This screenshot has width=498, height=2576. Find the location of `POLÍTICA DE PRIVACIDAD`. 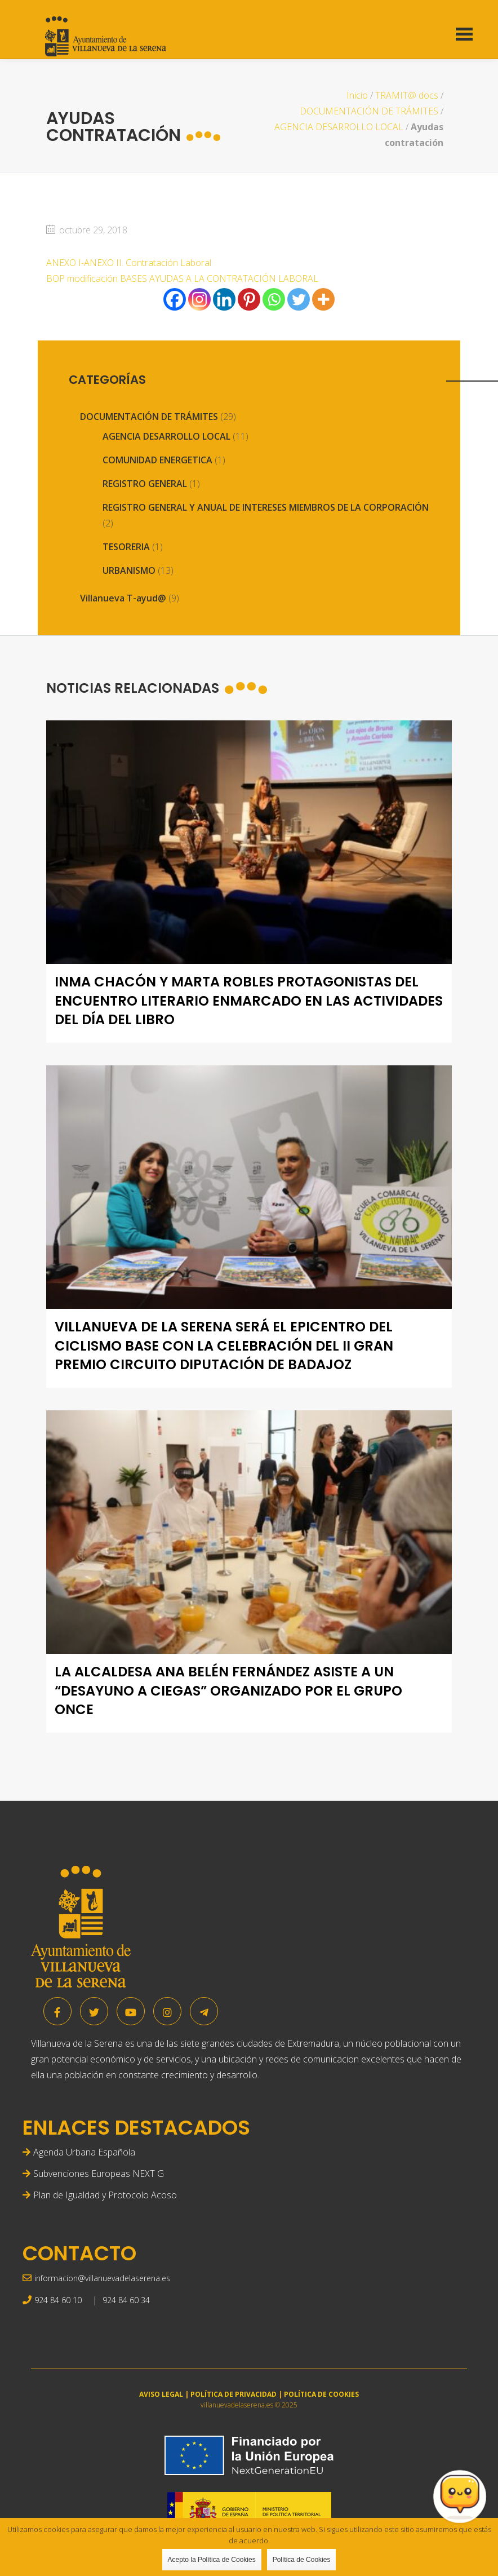

POLÍTICA DE PRIVACIDAD is located at coordinates (233, 2394).